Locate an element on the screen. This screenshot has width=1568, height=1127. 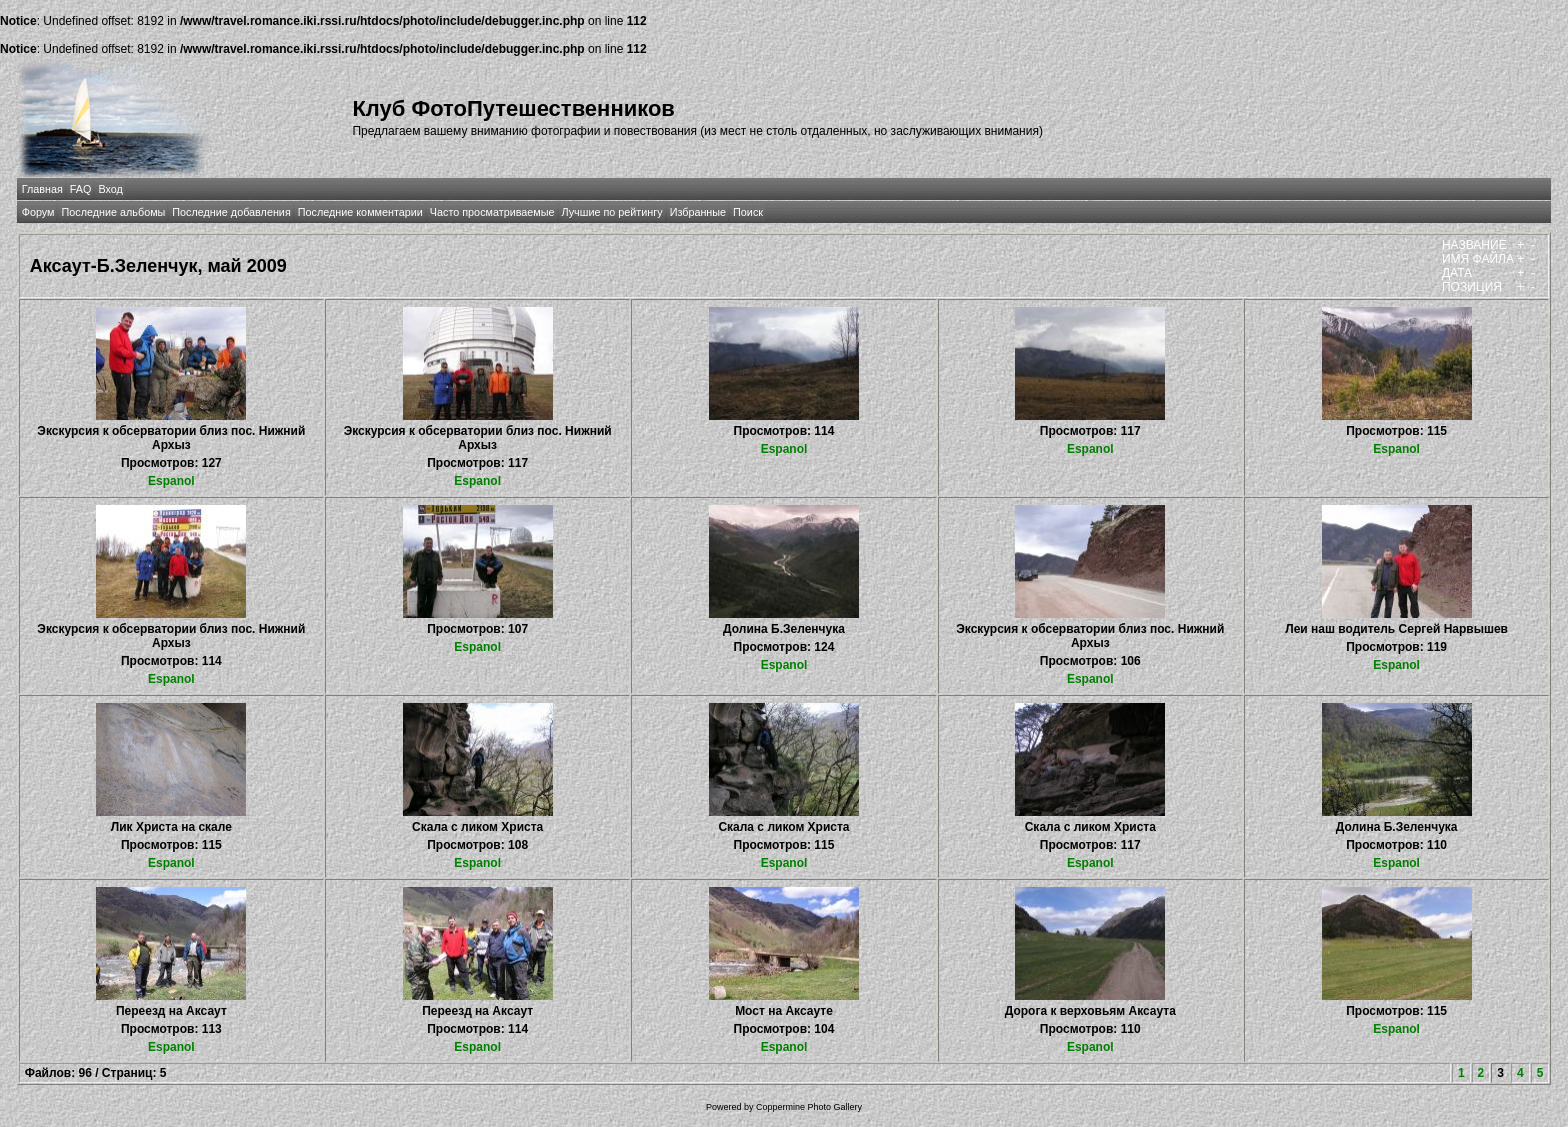
Вход is located at coordinates (110, 189).